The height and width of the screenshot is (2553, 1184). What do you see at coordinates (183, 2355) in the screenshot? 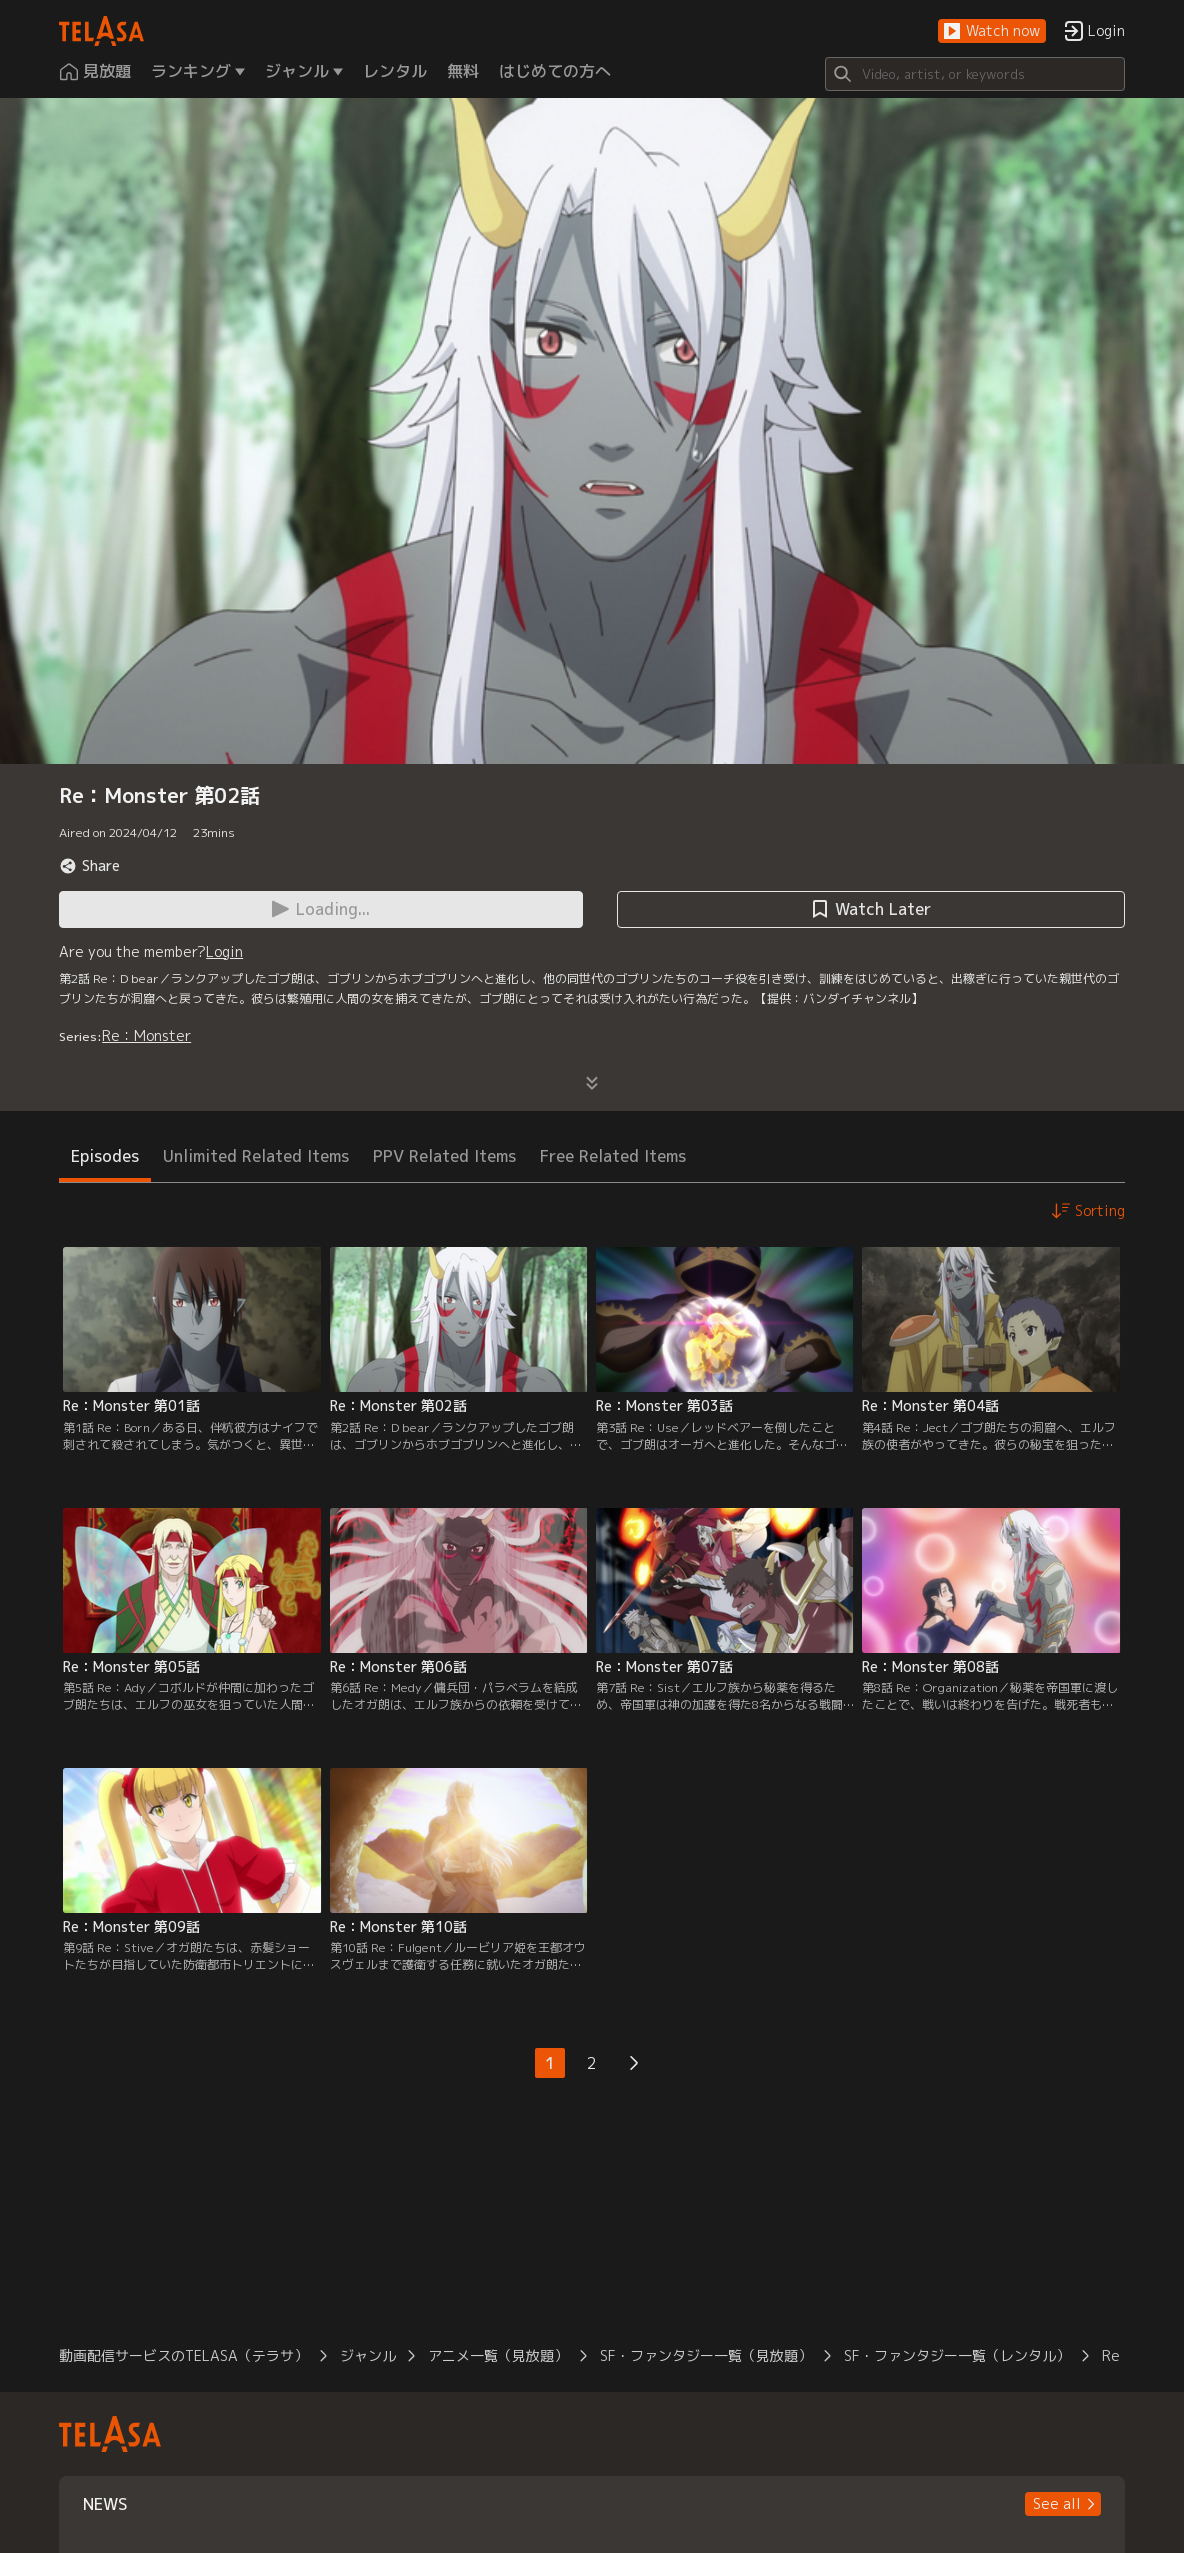
I see `動画配信サービスのTELASA（テラサ）` at bounding box center [183, 2355].